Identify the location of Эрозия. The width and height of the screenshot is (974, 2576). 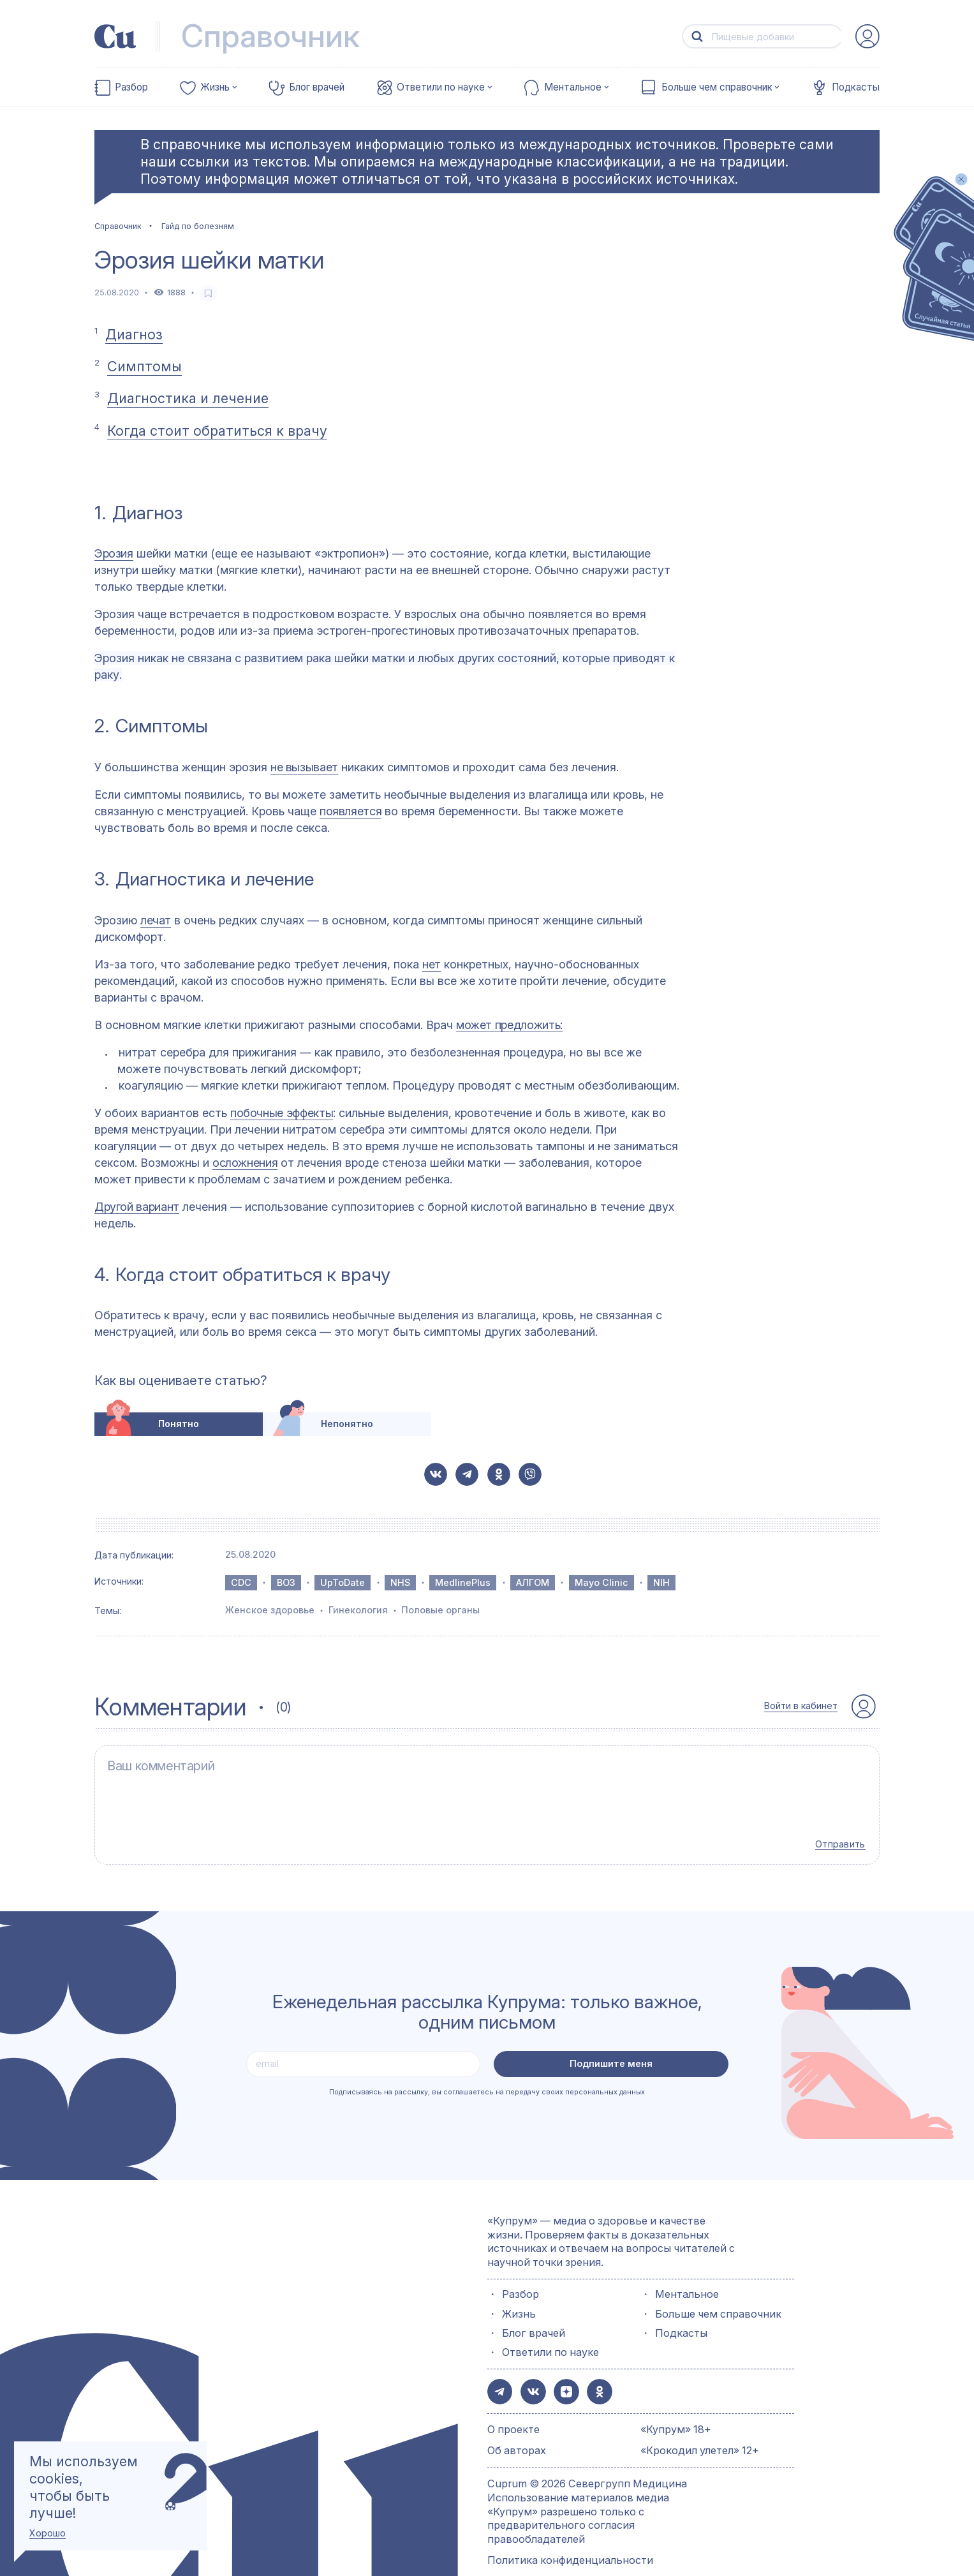
(113, 553).